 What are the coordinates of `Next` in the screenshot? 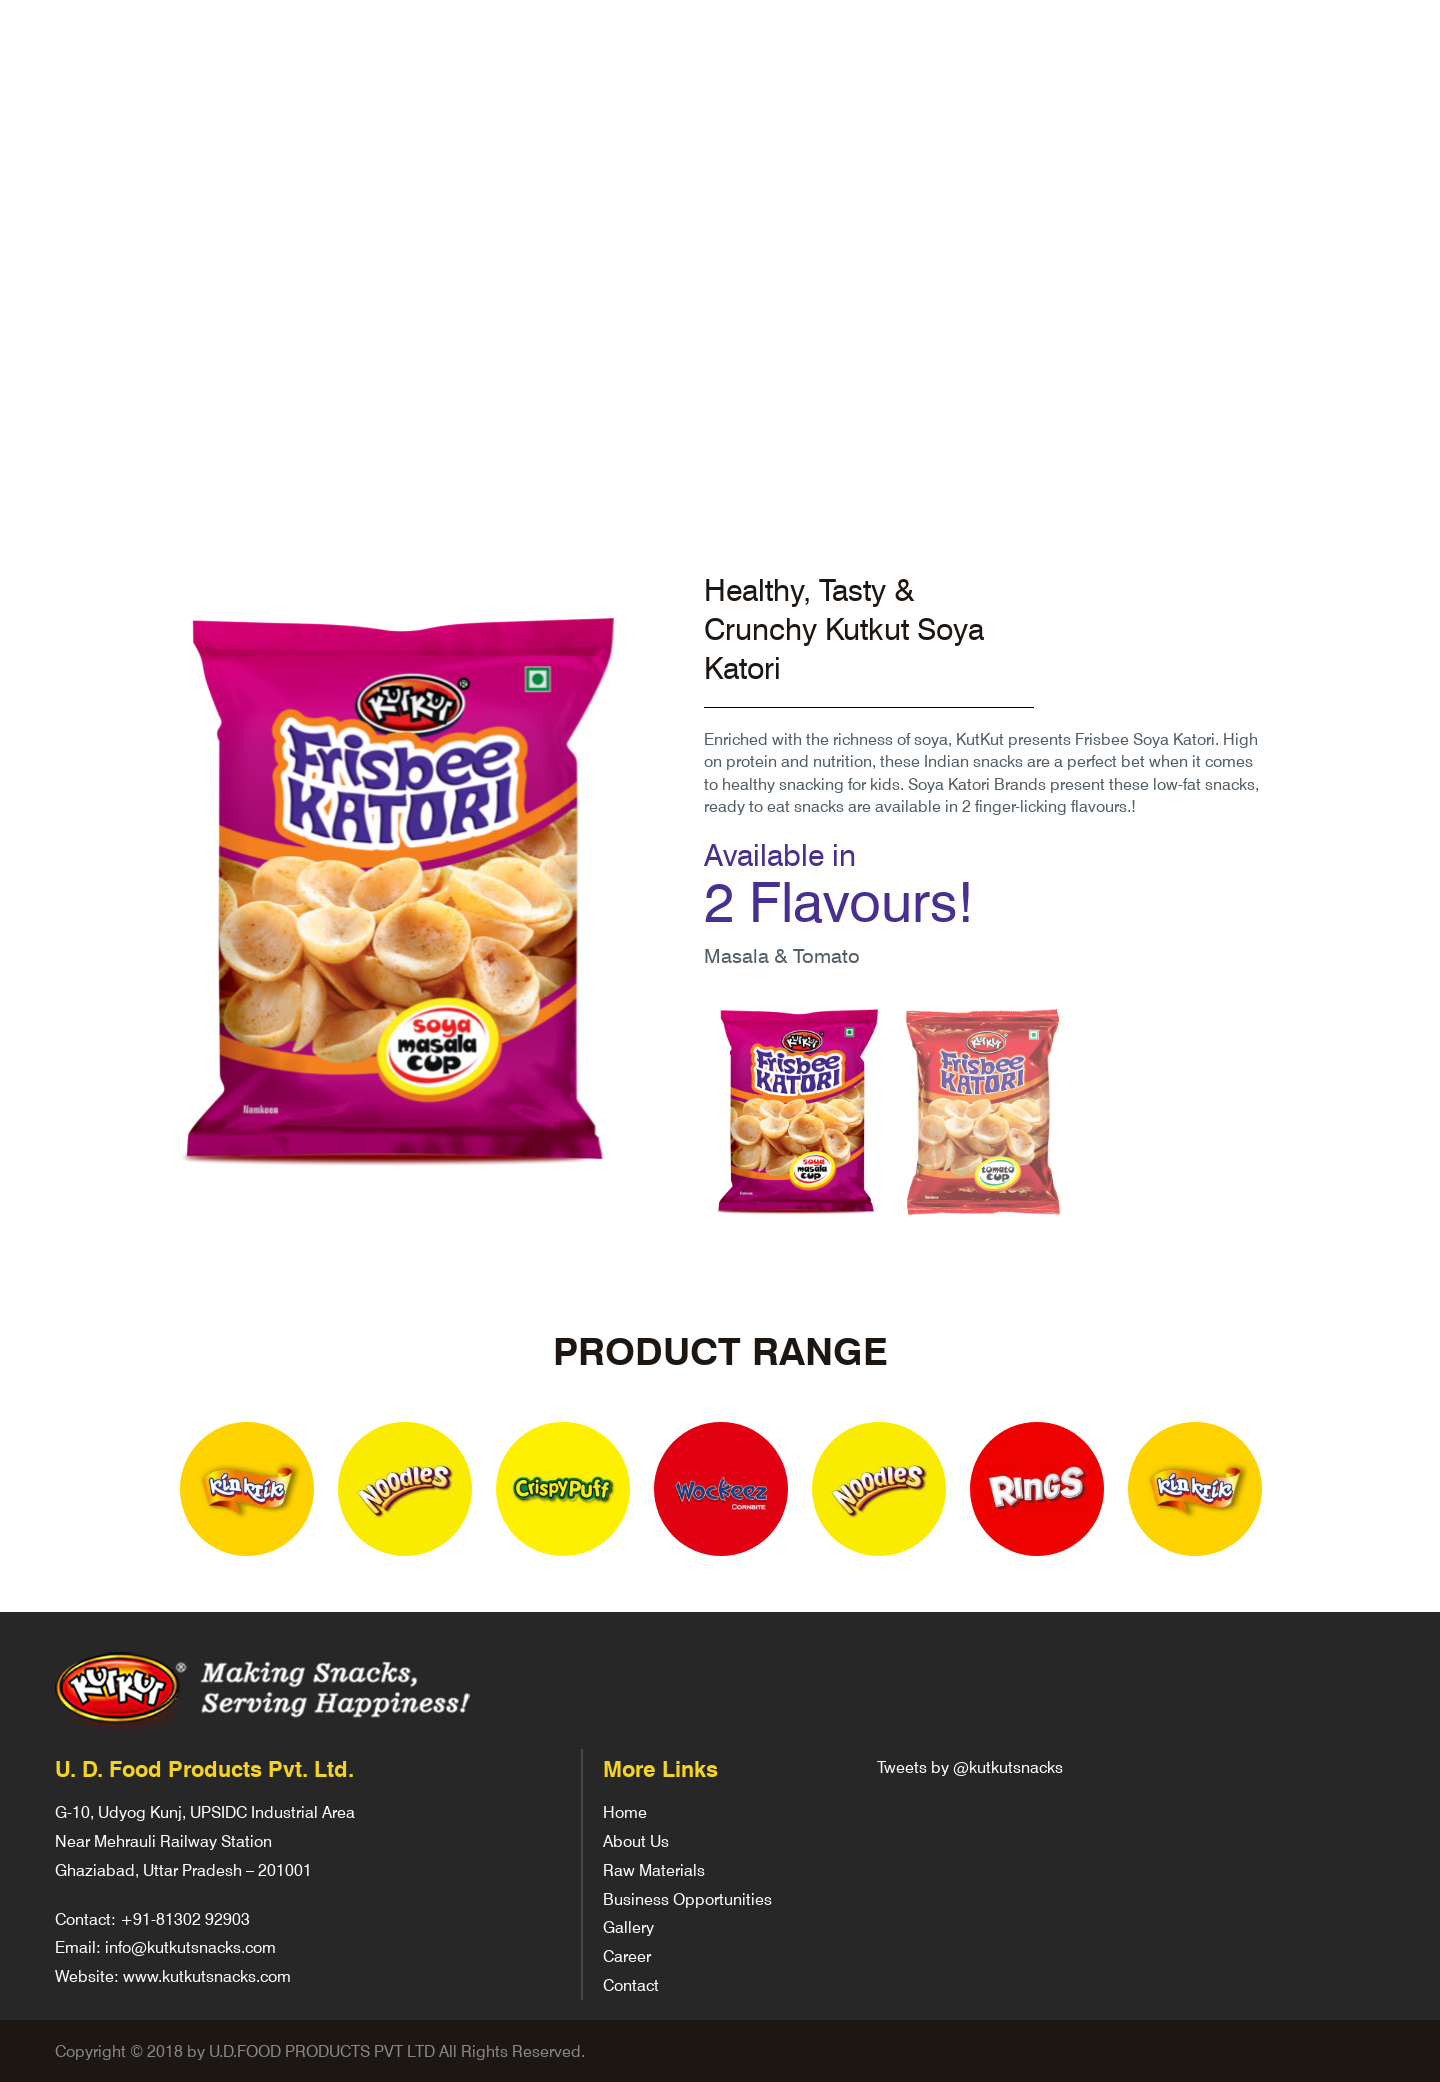 It's located at (1308, 1491).